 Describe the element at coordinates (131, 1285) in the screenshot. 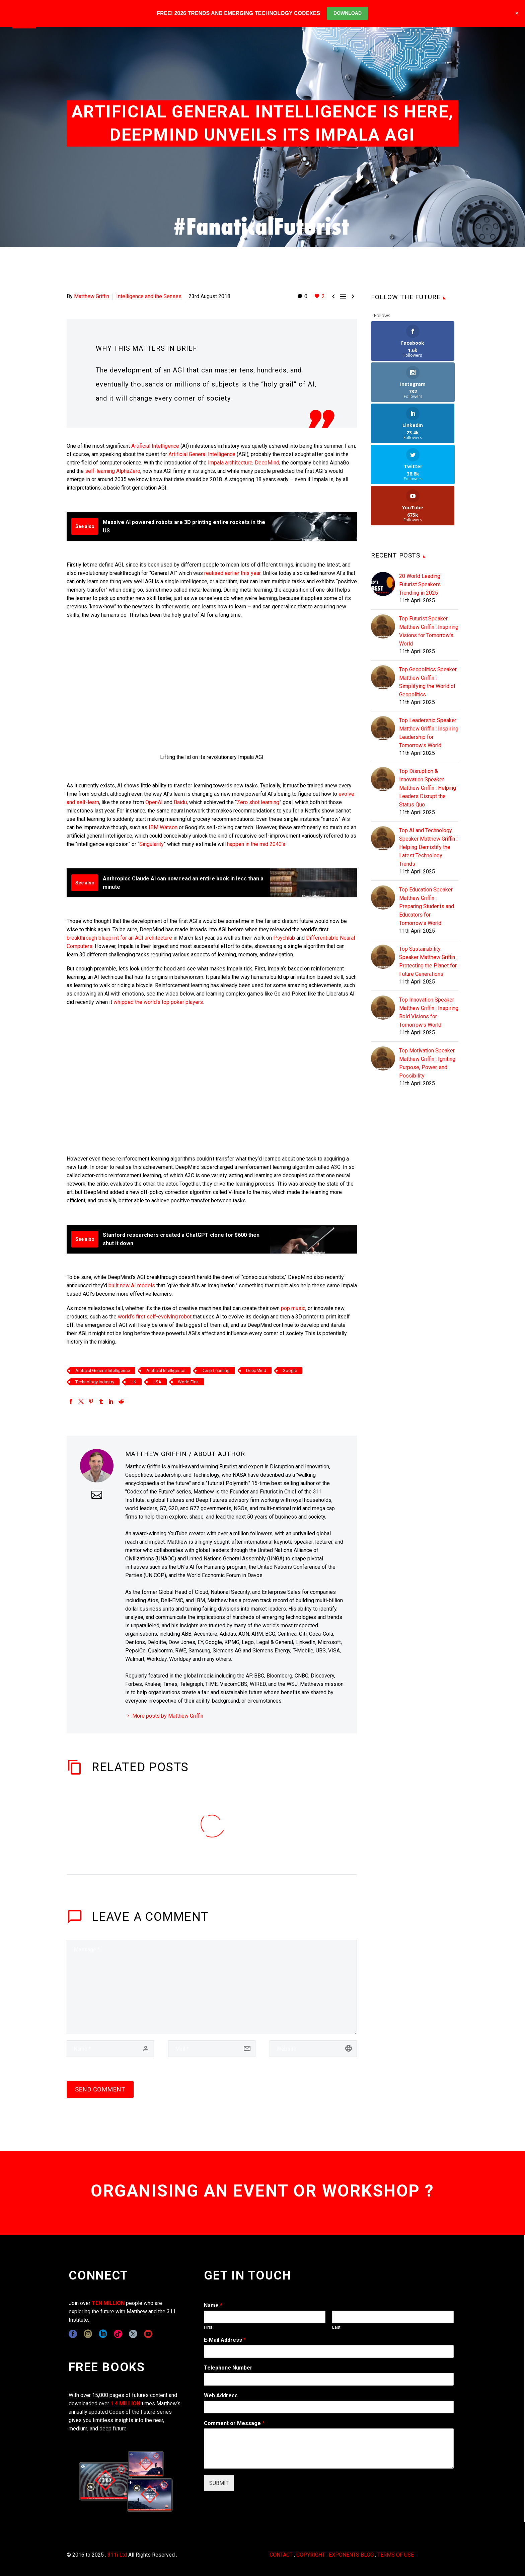

I see `built new AI models` at that location.